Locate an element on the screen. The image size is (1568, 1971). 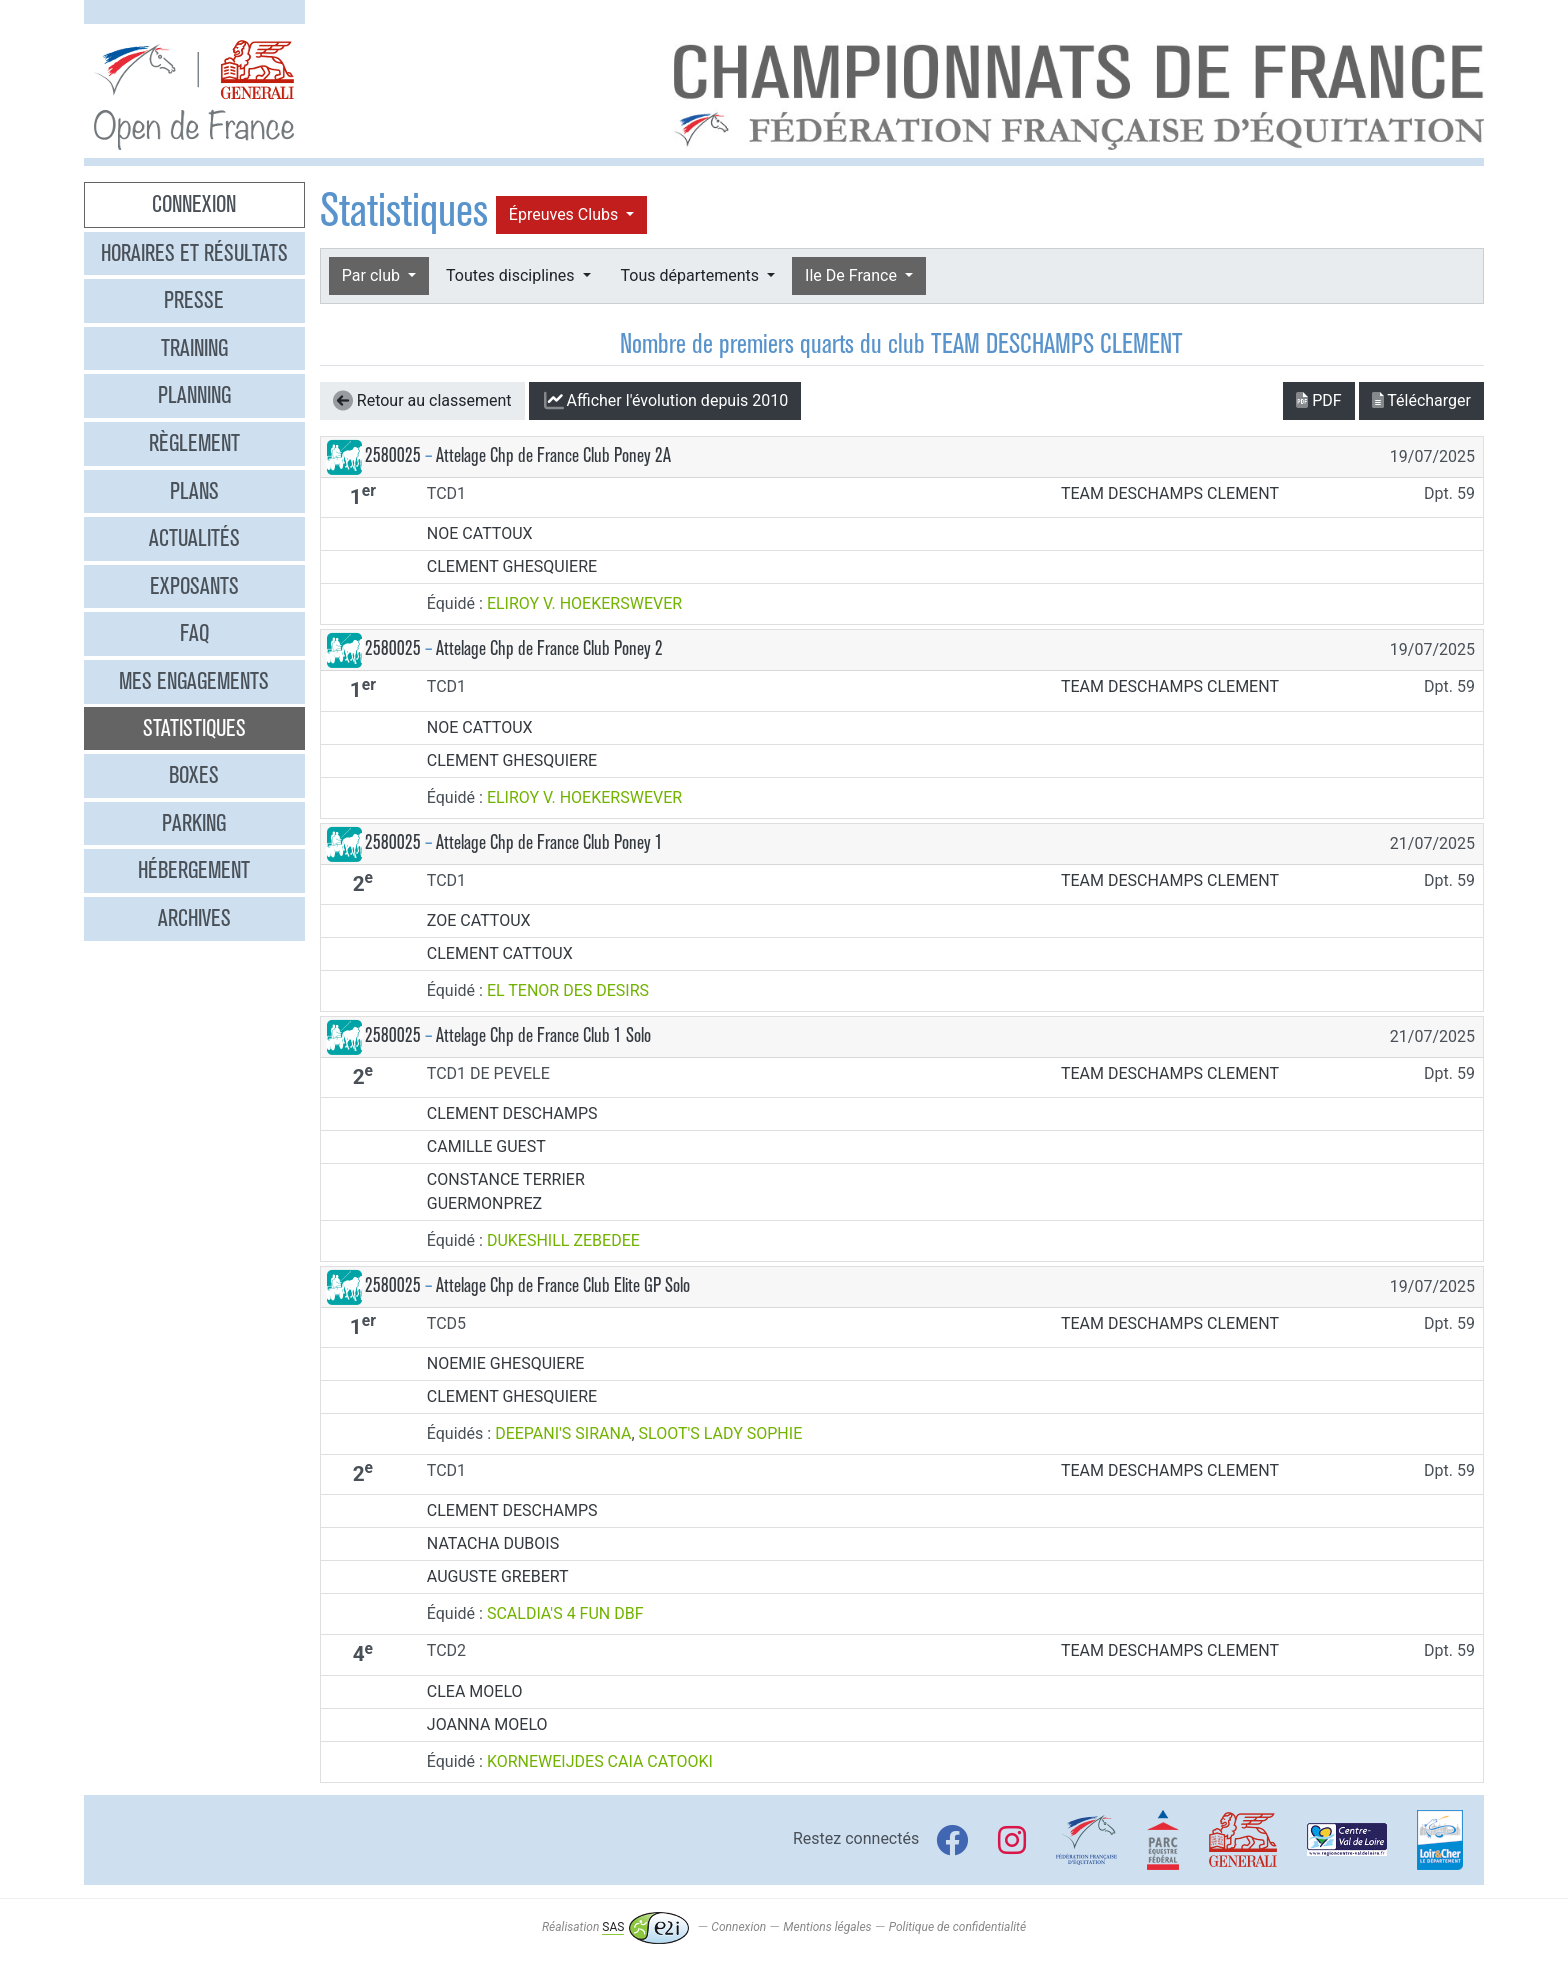
DEEPANI'S SIRANA is located at coordinates (563, 1433).